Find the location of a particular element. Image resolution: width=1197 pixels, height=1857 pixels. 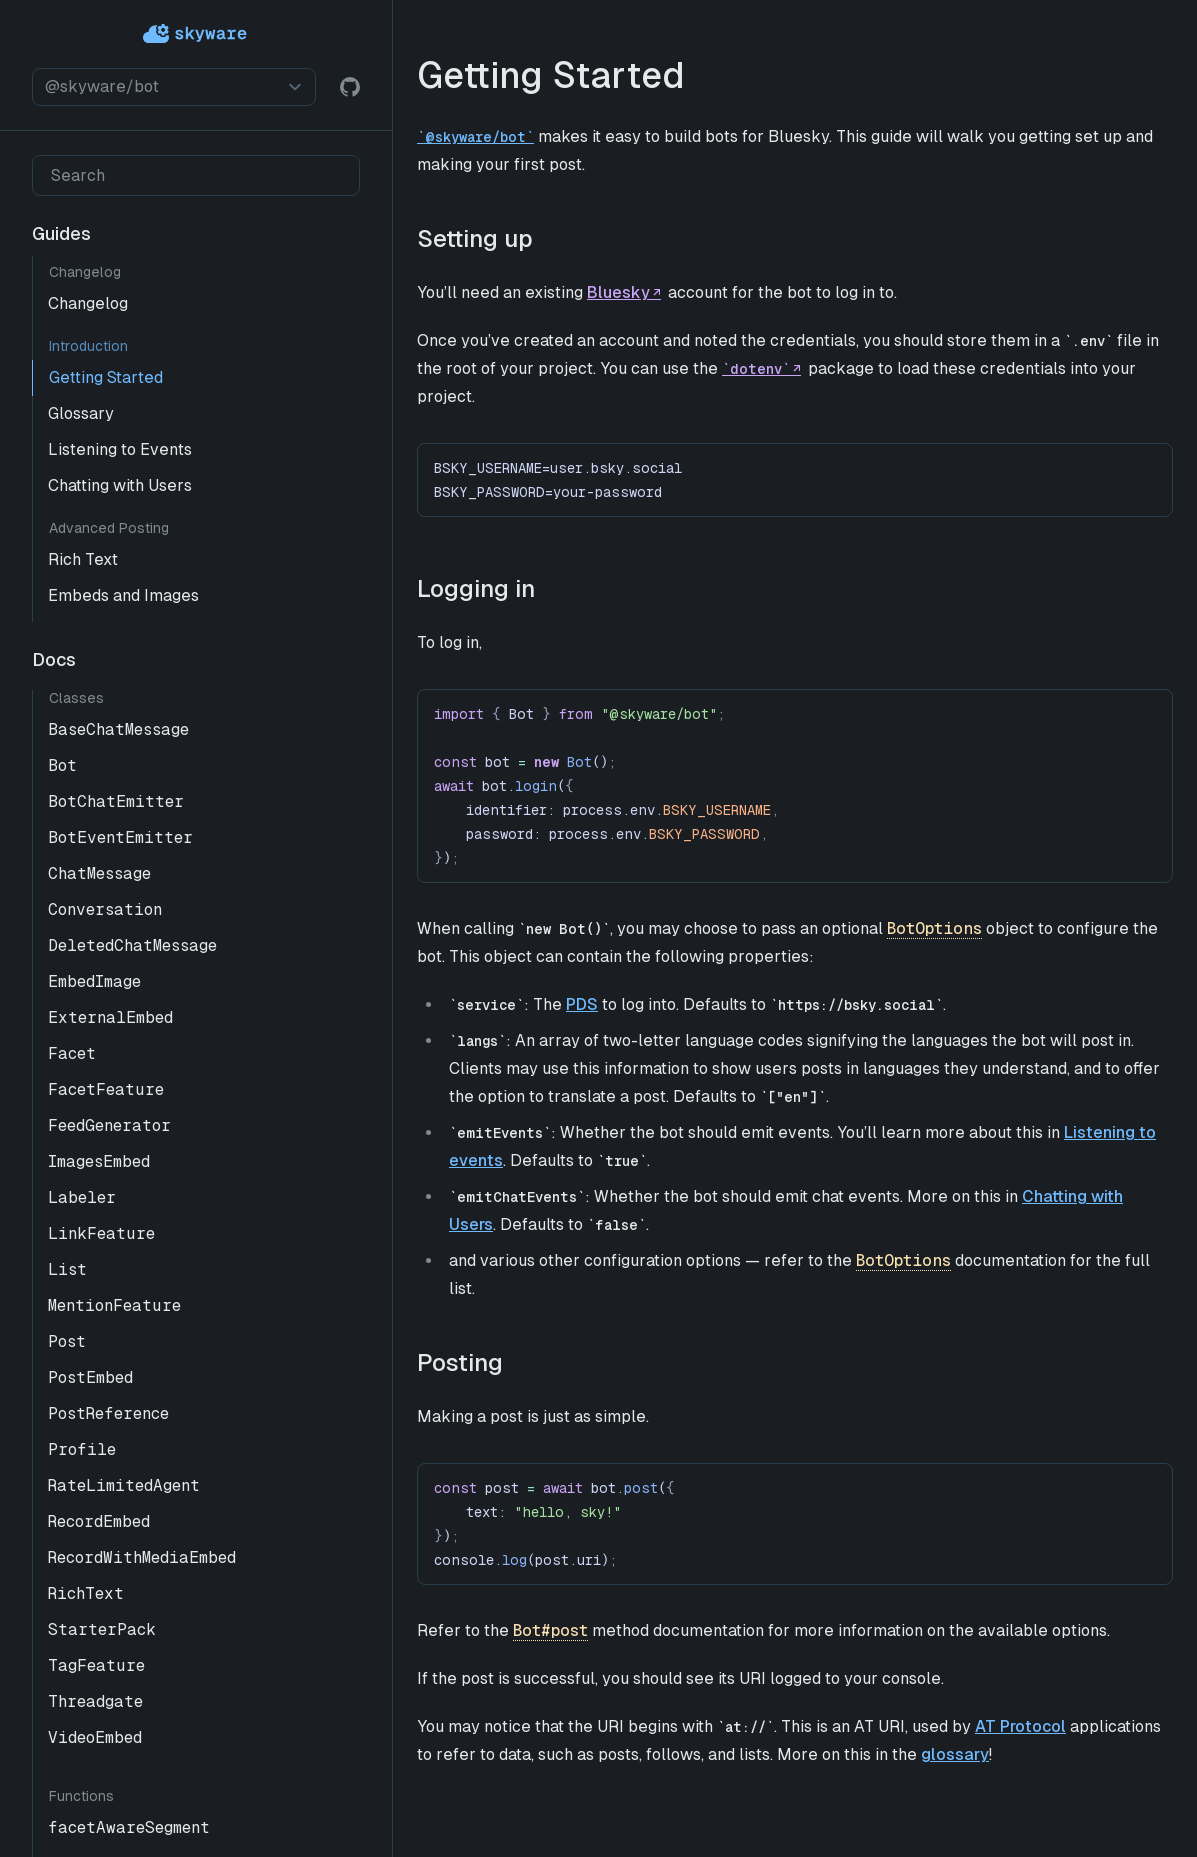

FacetFeature is located at coordinates (106, 1089).